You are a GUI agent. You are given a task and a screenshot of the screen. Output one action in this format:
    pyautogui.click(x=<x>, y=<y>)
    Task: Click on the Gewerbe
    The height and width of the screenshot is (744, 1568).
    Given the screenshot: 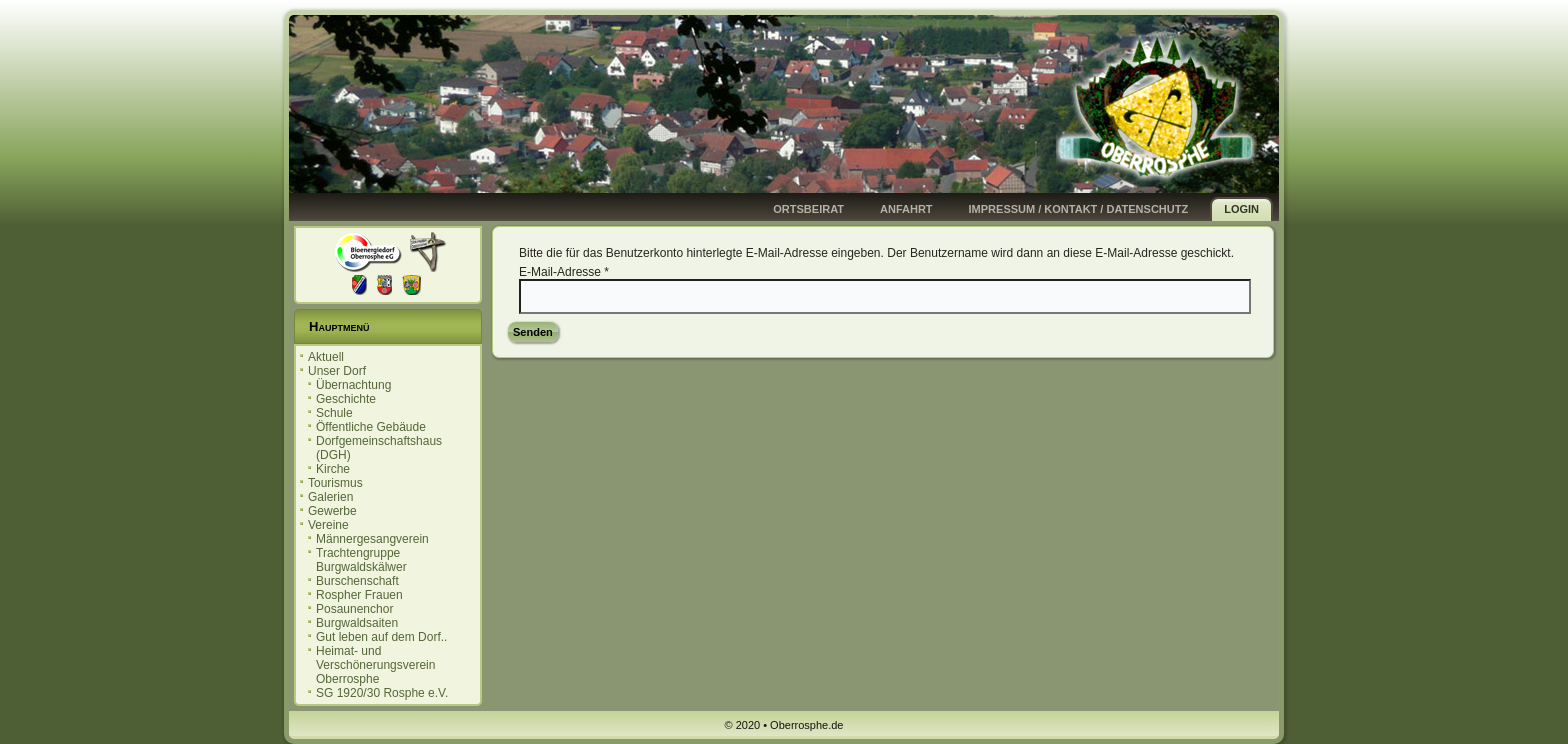 What is the action you would take?
    pyautogui.click(x=332, y=511)
    